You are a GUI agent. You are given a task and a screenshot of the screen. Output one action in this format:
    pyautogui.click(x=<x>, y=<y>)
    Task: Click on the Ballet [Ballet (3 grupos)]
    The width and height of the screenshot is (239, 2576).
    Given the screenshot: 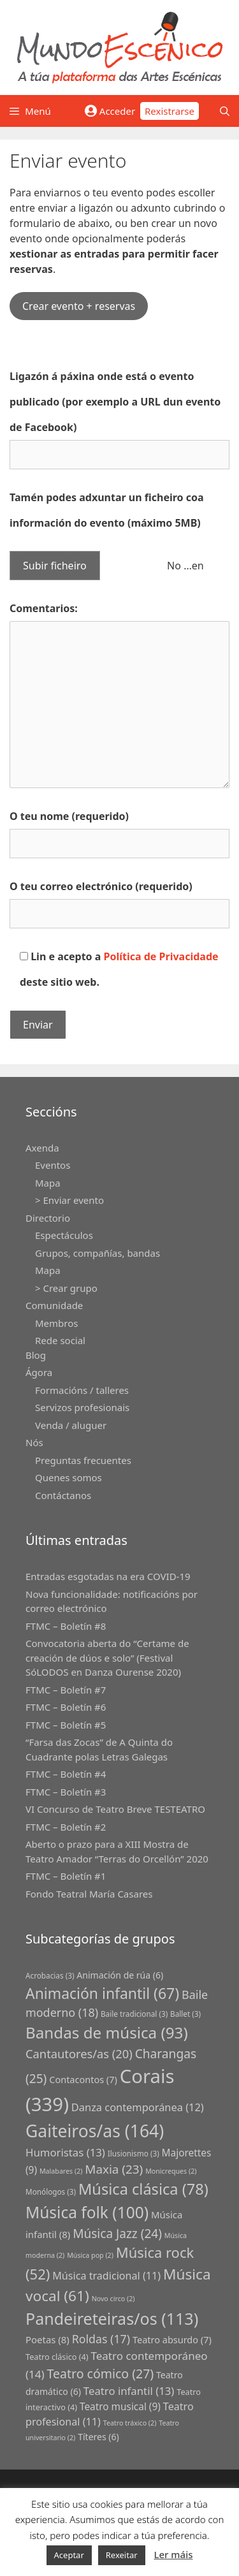 What is the action you would take?
    pyautogui.click(x=185, y=2014)
    